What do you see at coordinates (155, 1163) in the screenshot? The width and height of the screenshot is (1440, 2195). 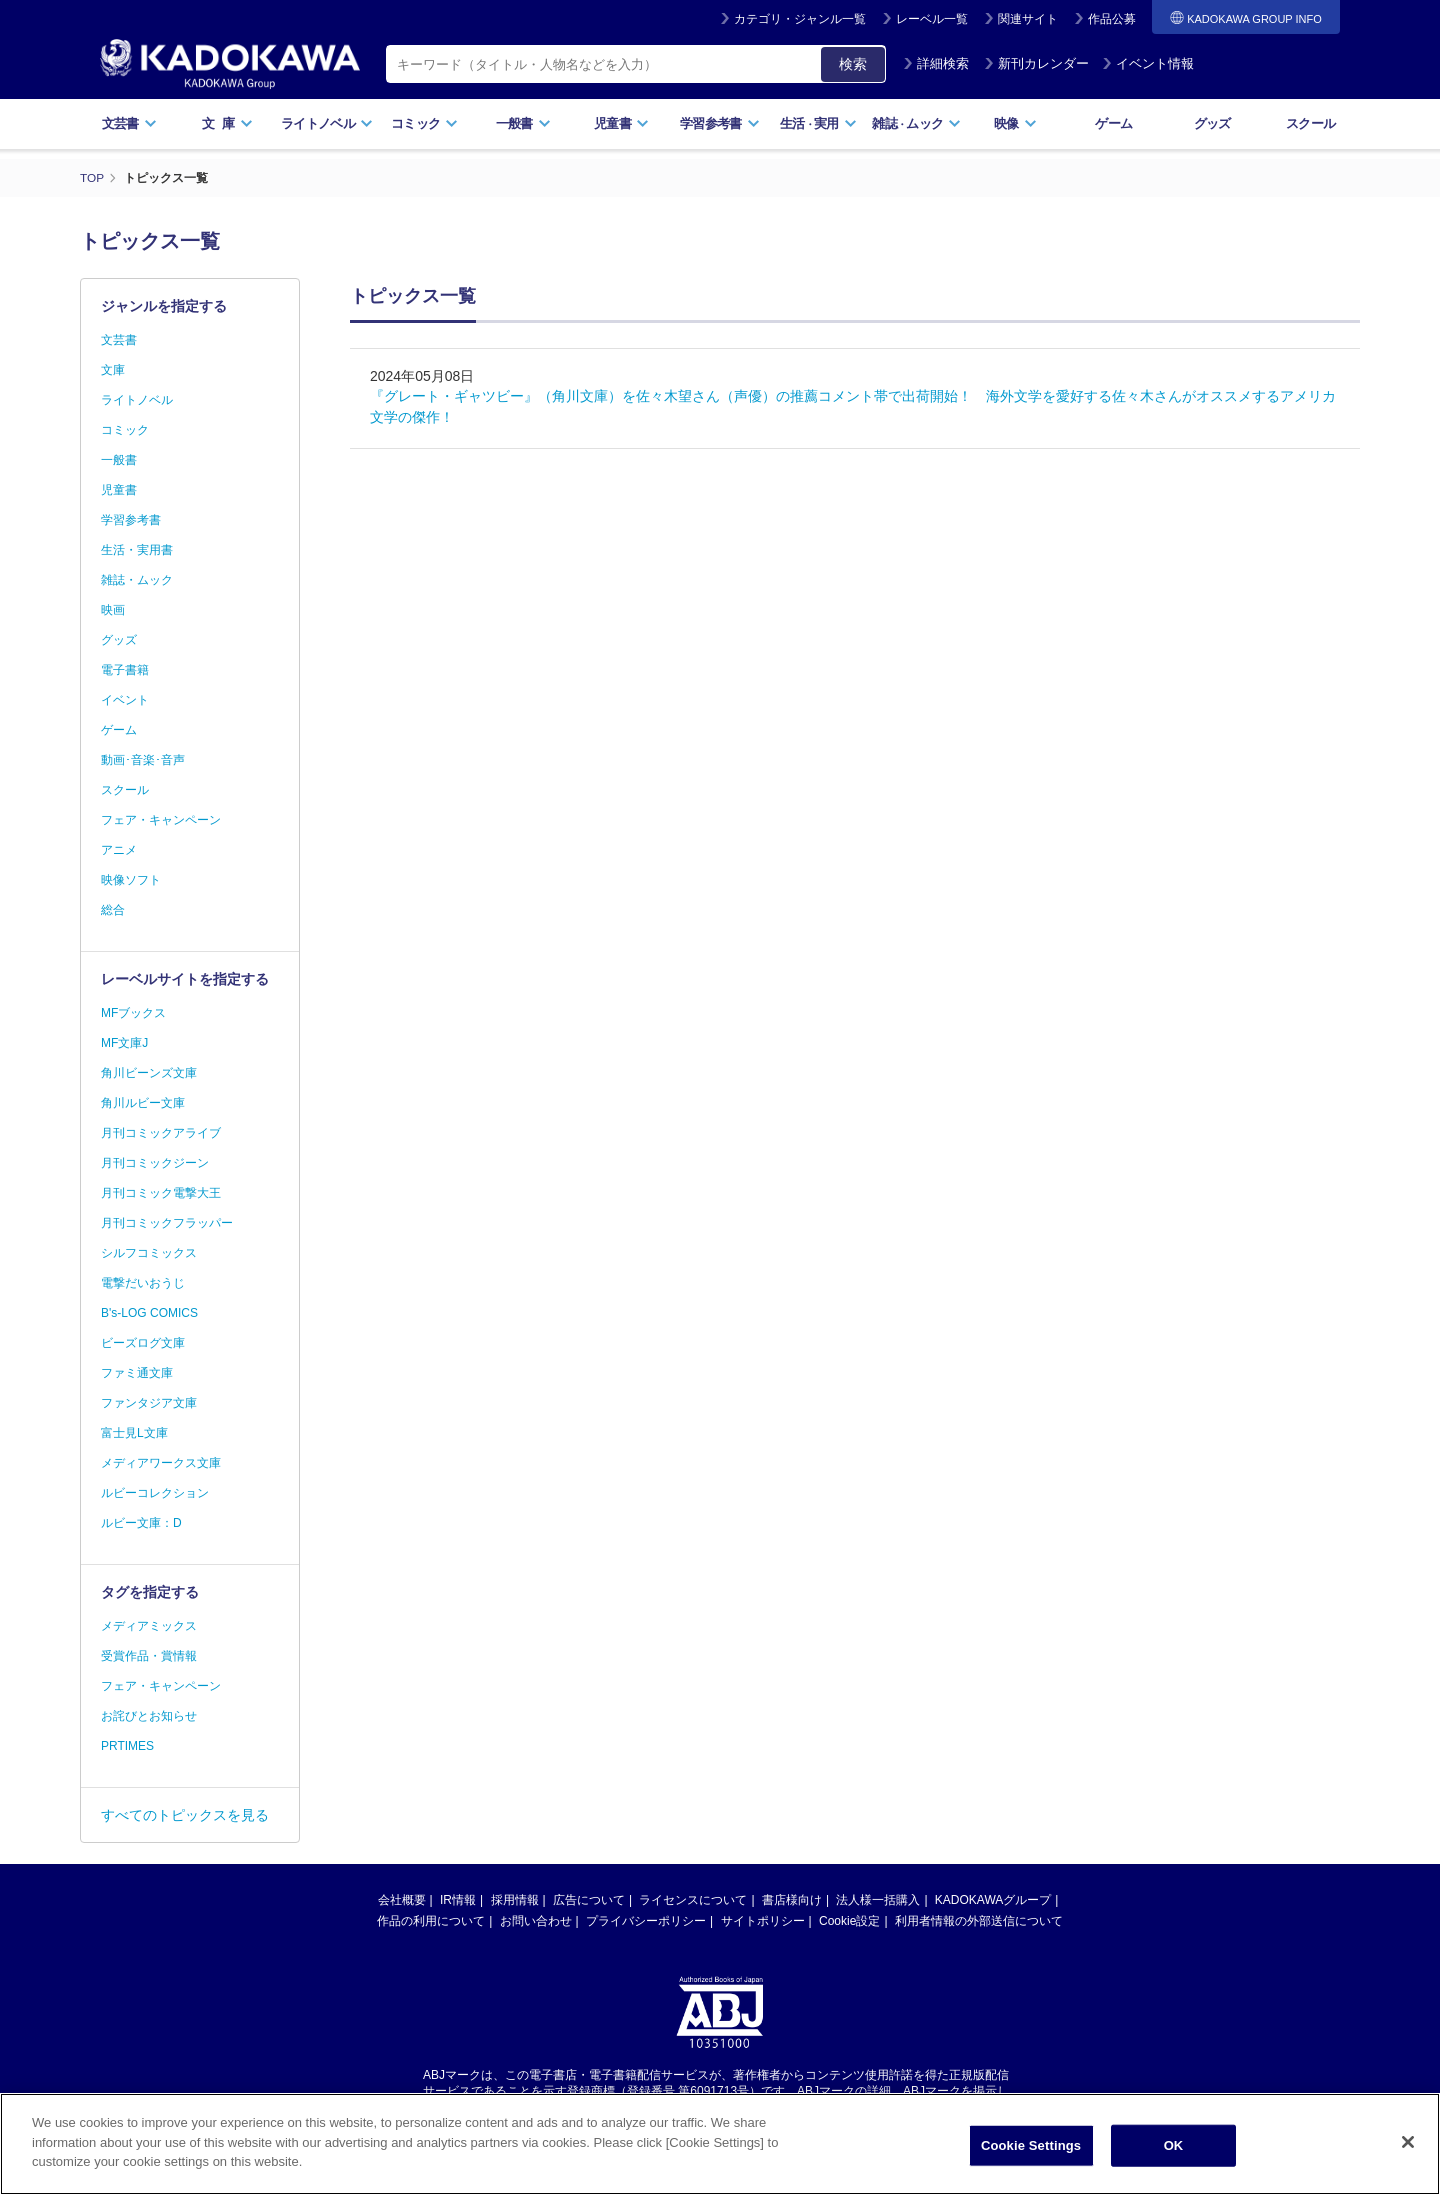 I see `月刊コミックジーン` at bounding box center [155, 1163].